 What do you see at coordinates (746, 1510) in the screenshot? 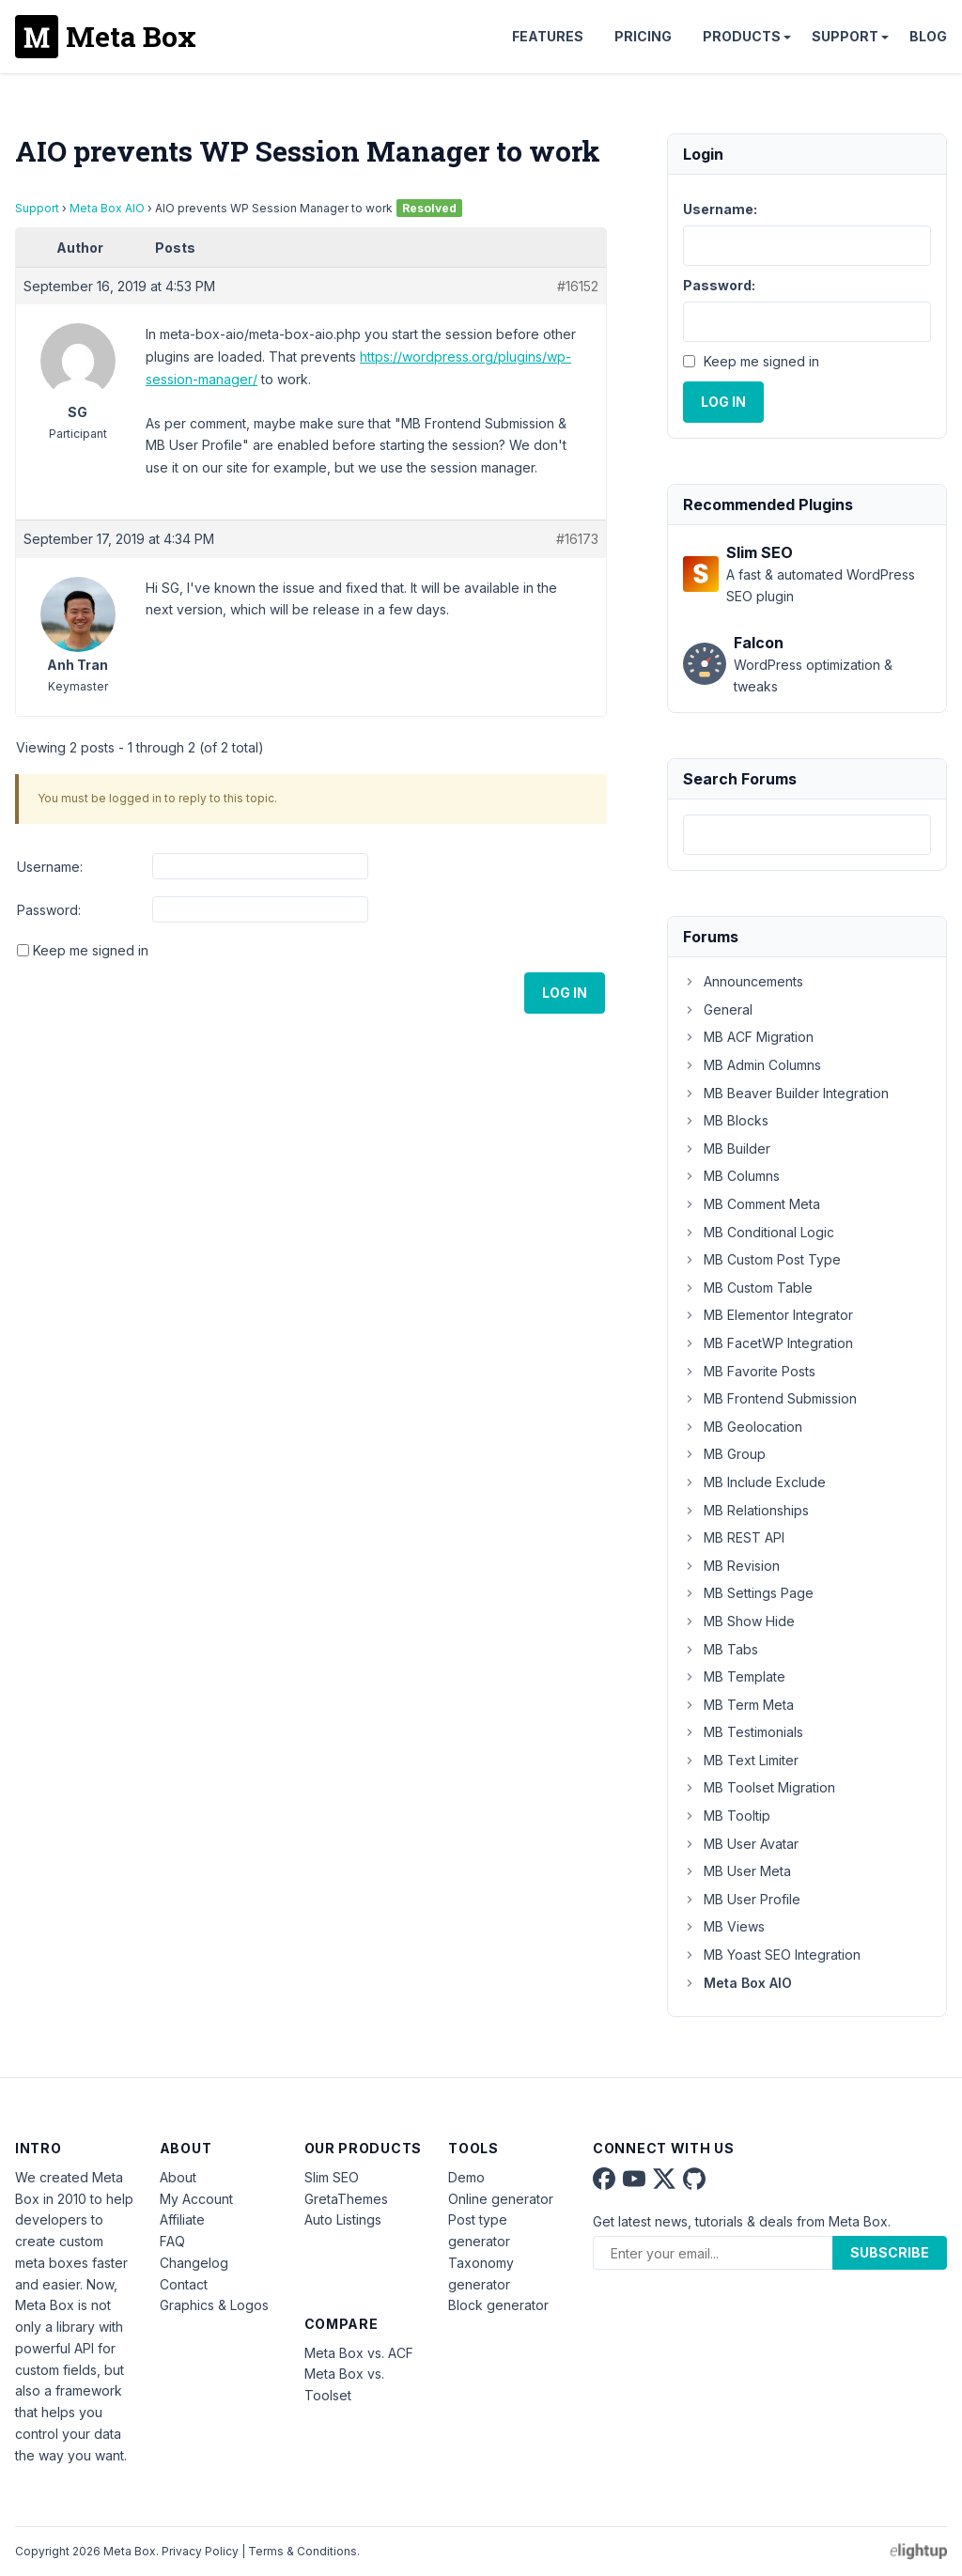
I see `MB Relationships` at bounding box center [746, 1510].